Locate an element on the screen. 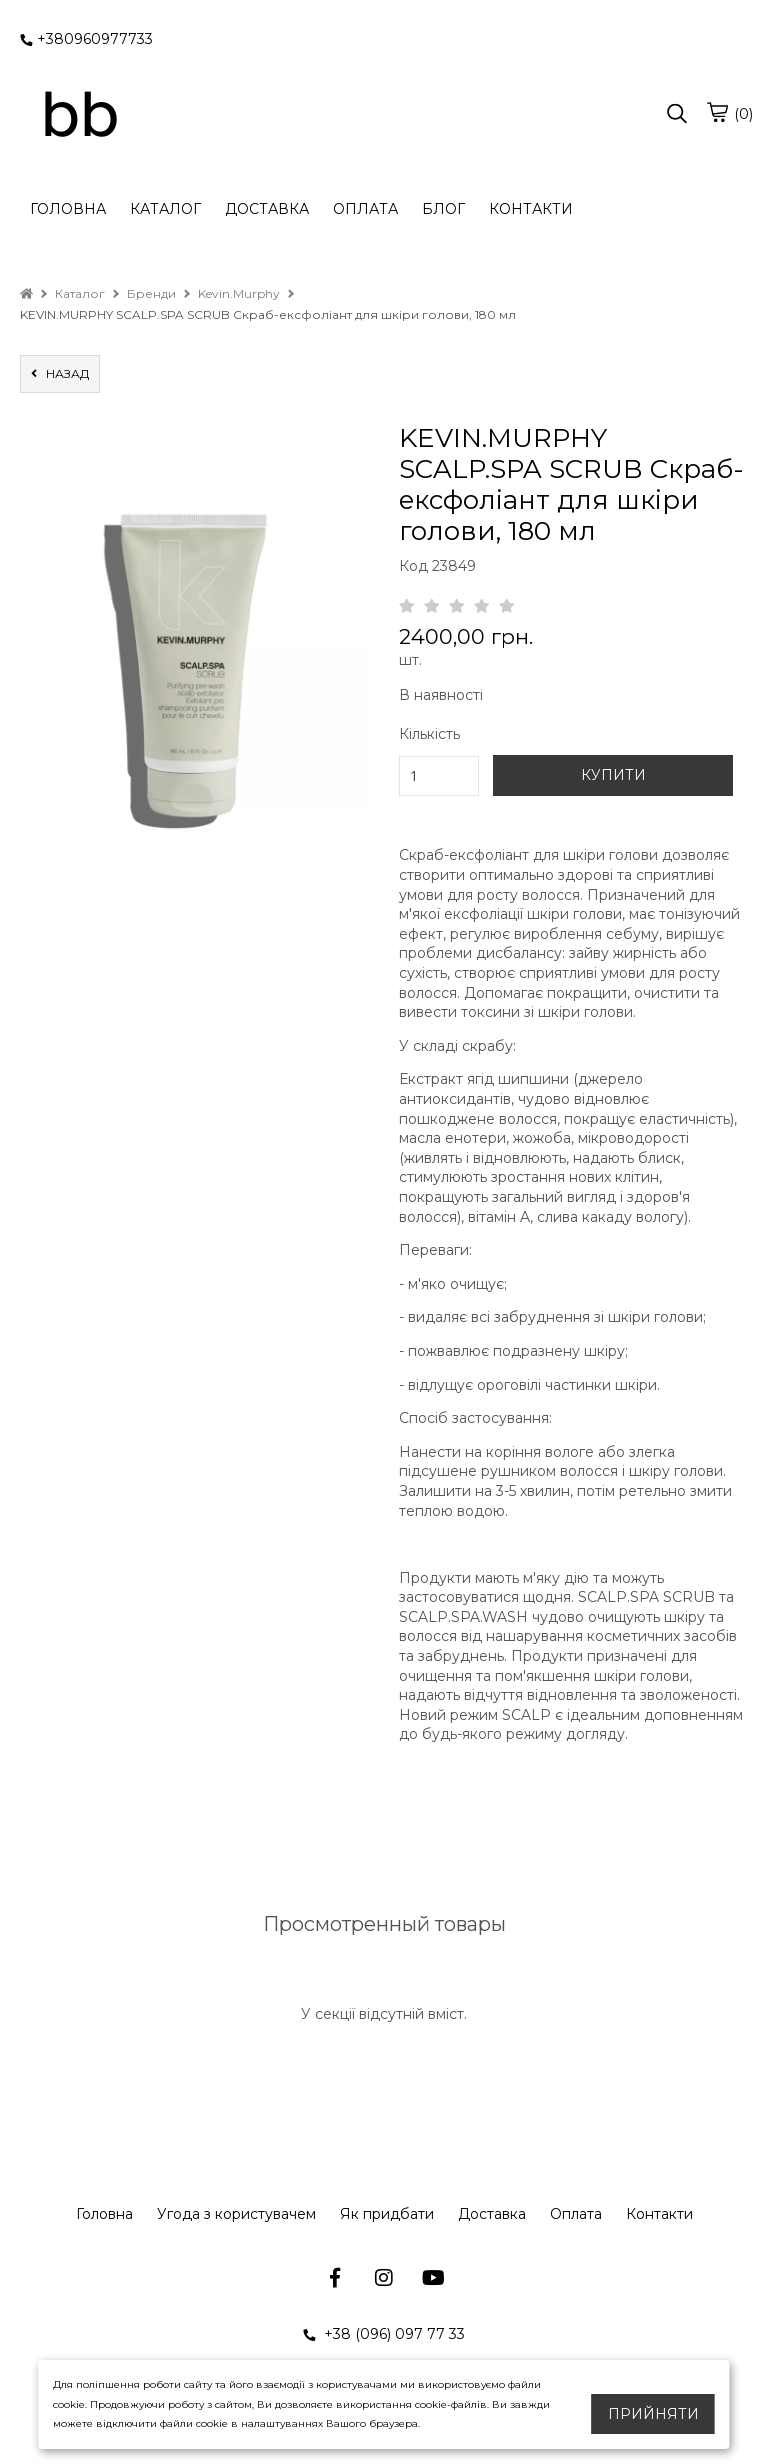 This screenshot has width=768, height=2464. БЛОГ is located at coordinates (443, 209).